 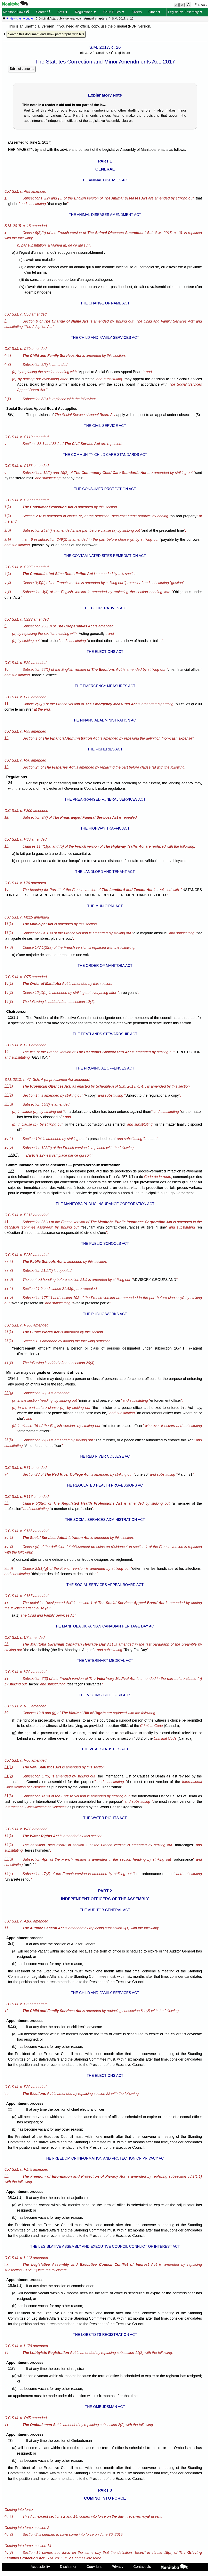 What do you see at coordinates (9, 1001) in the screenshot?
I see `18(3)` at bounding box center [9, 1001].